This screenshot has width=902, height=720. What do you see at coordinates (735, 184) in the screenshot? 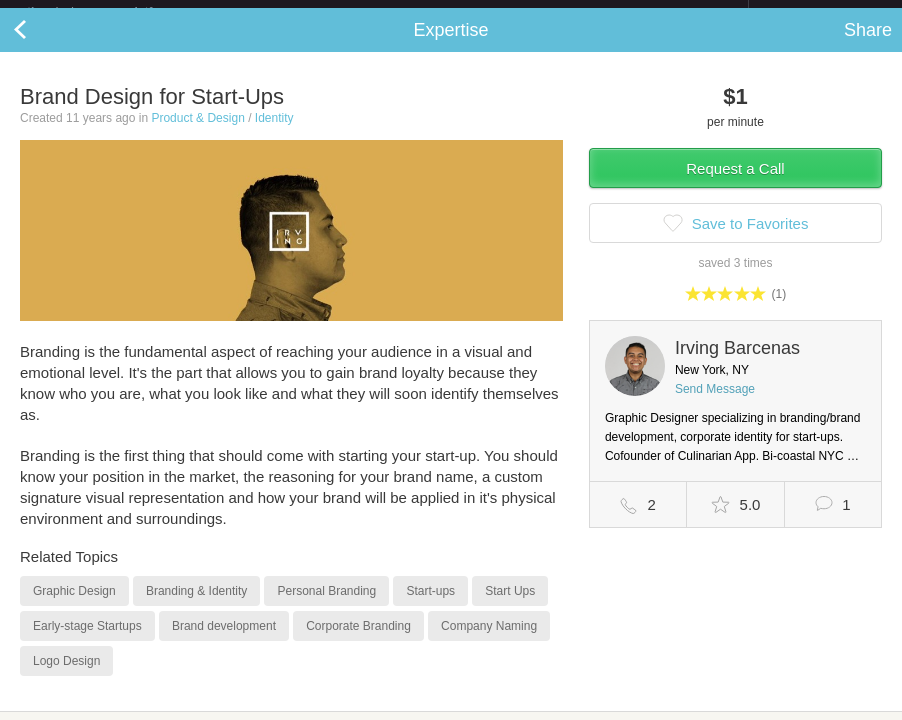
I see `Request a Call` at bounding box center [735, 184].